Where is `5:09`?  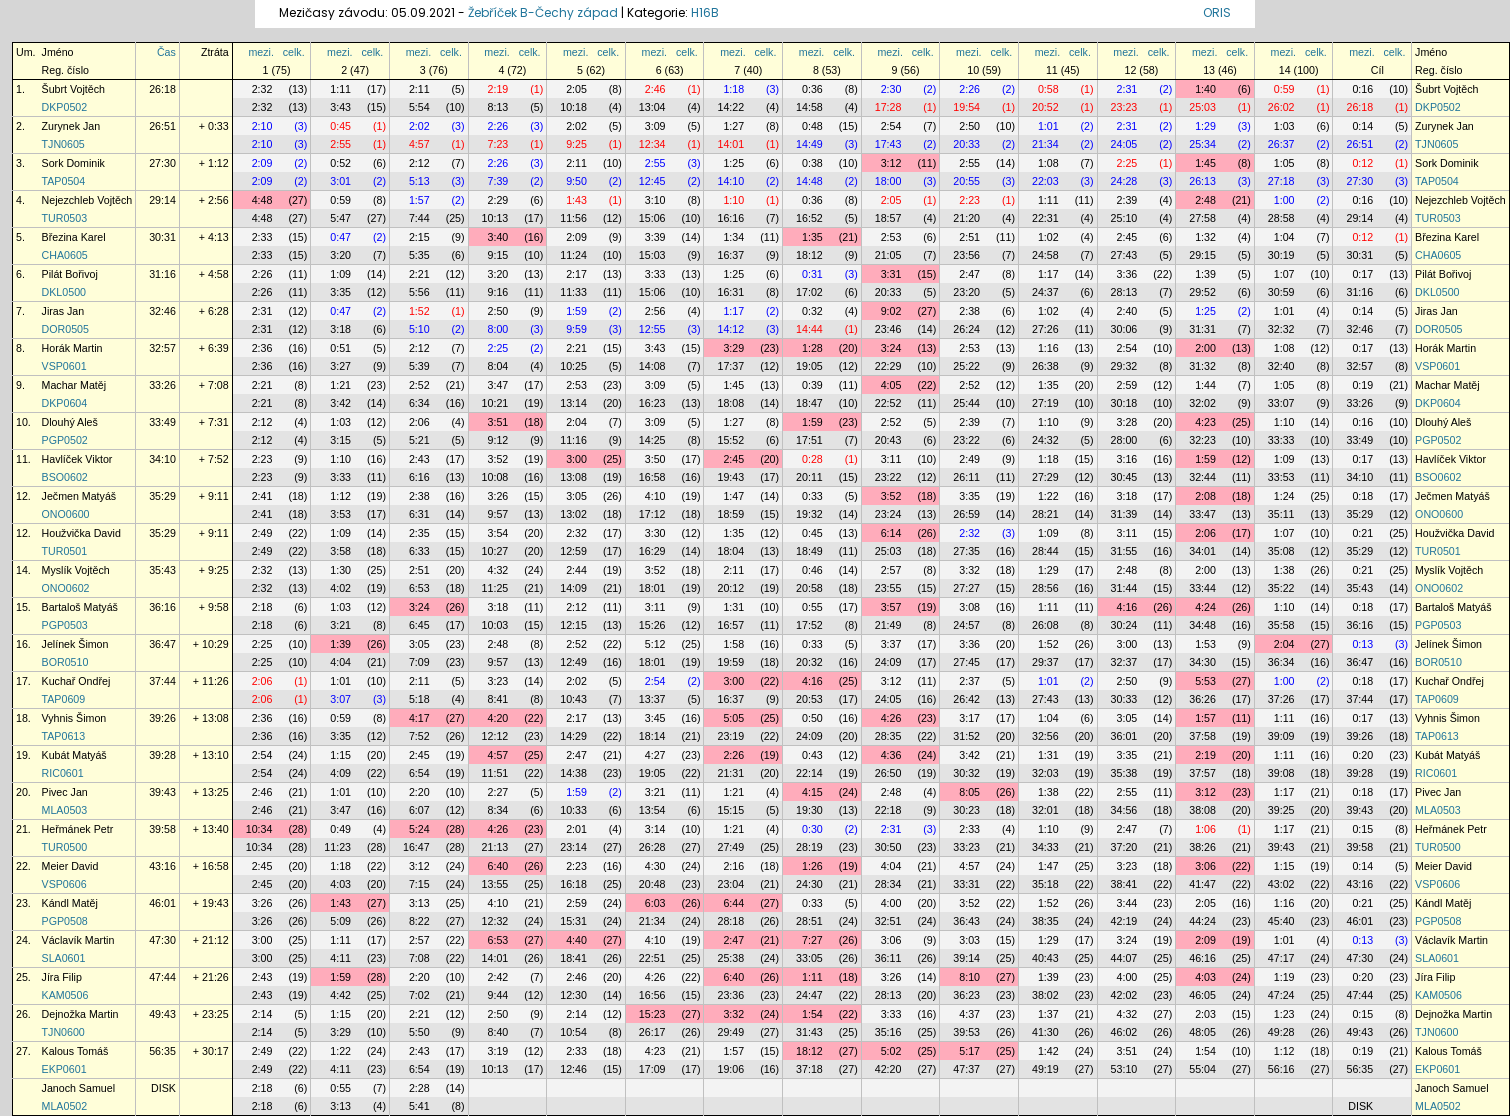
5:09 is located at coordinates (340, 921).